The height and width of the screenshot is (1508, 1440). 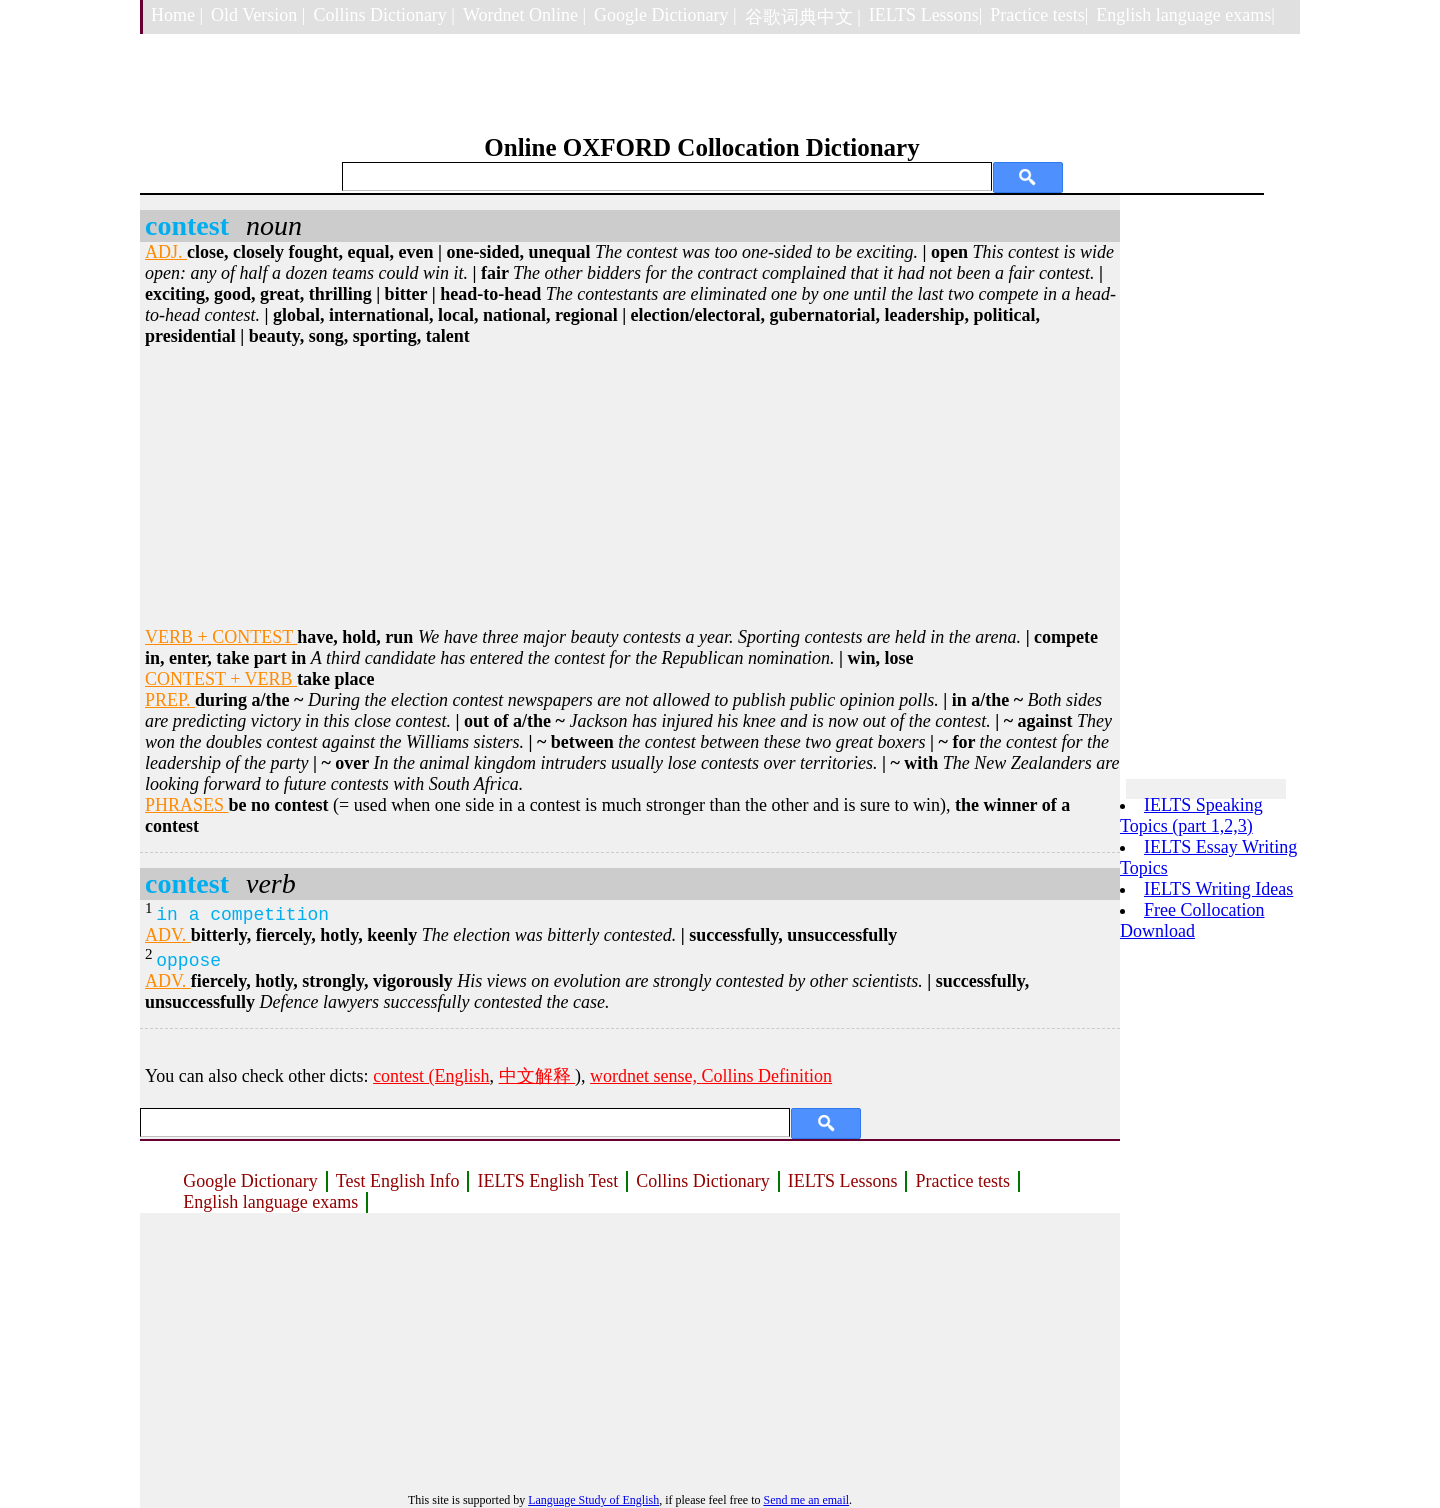 What do you see at coordinates (1185, 15) in the screenshot?
I see `English language exams|` at bounding box center [1185, 15].